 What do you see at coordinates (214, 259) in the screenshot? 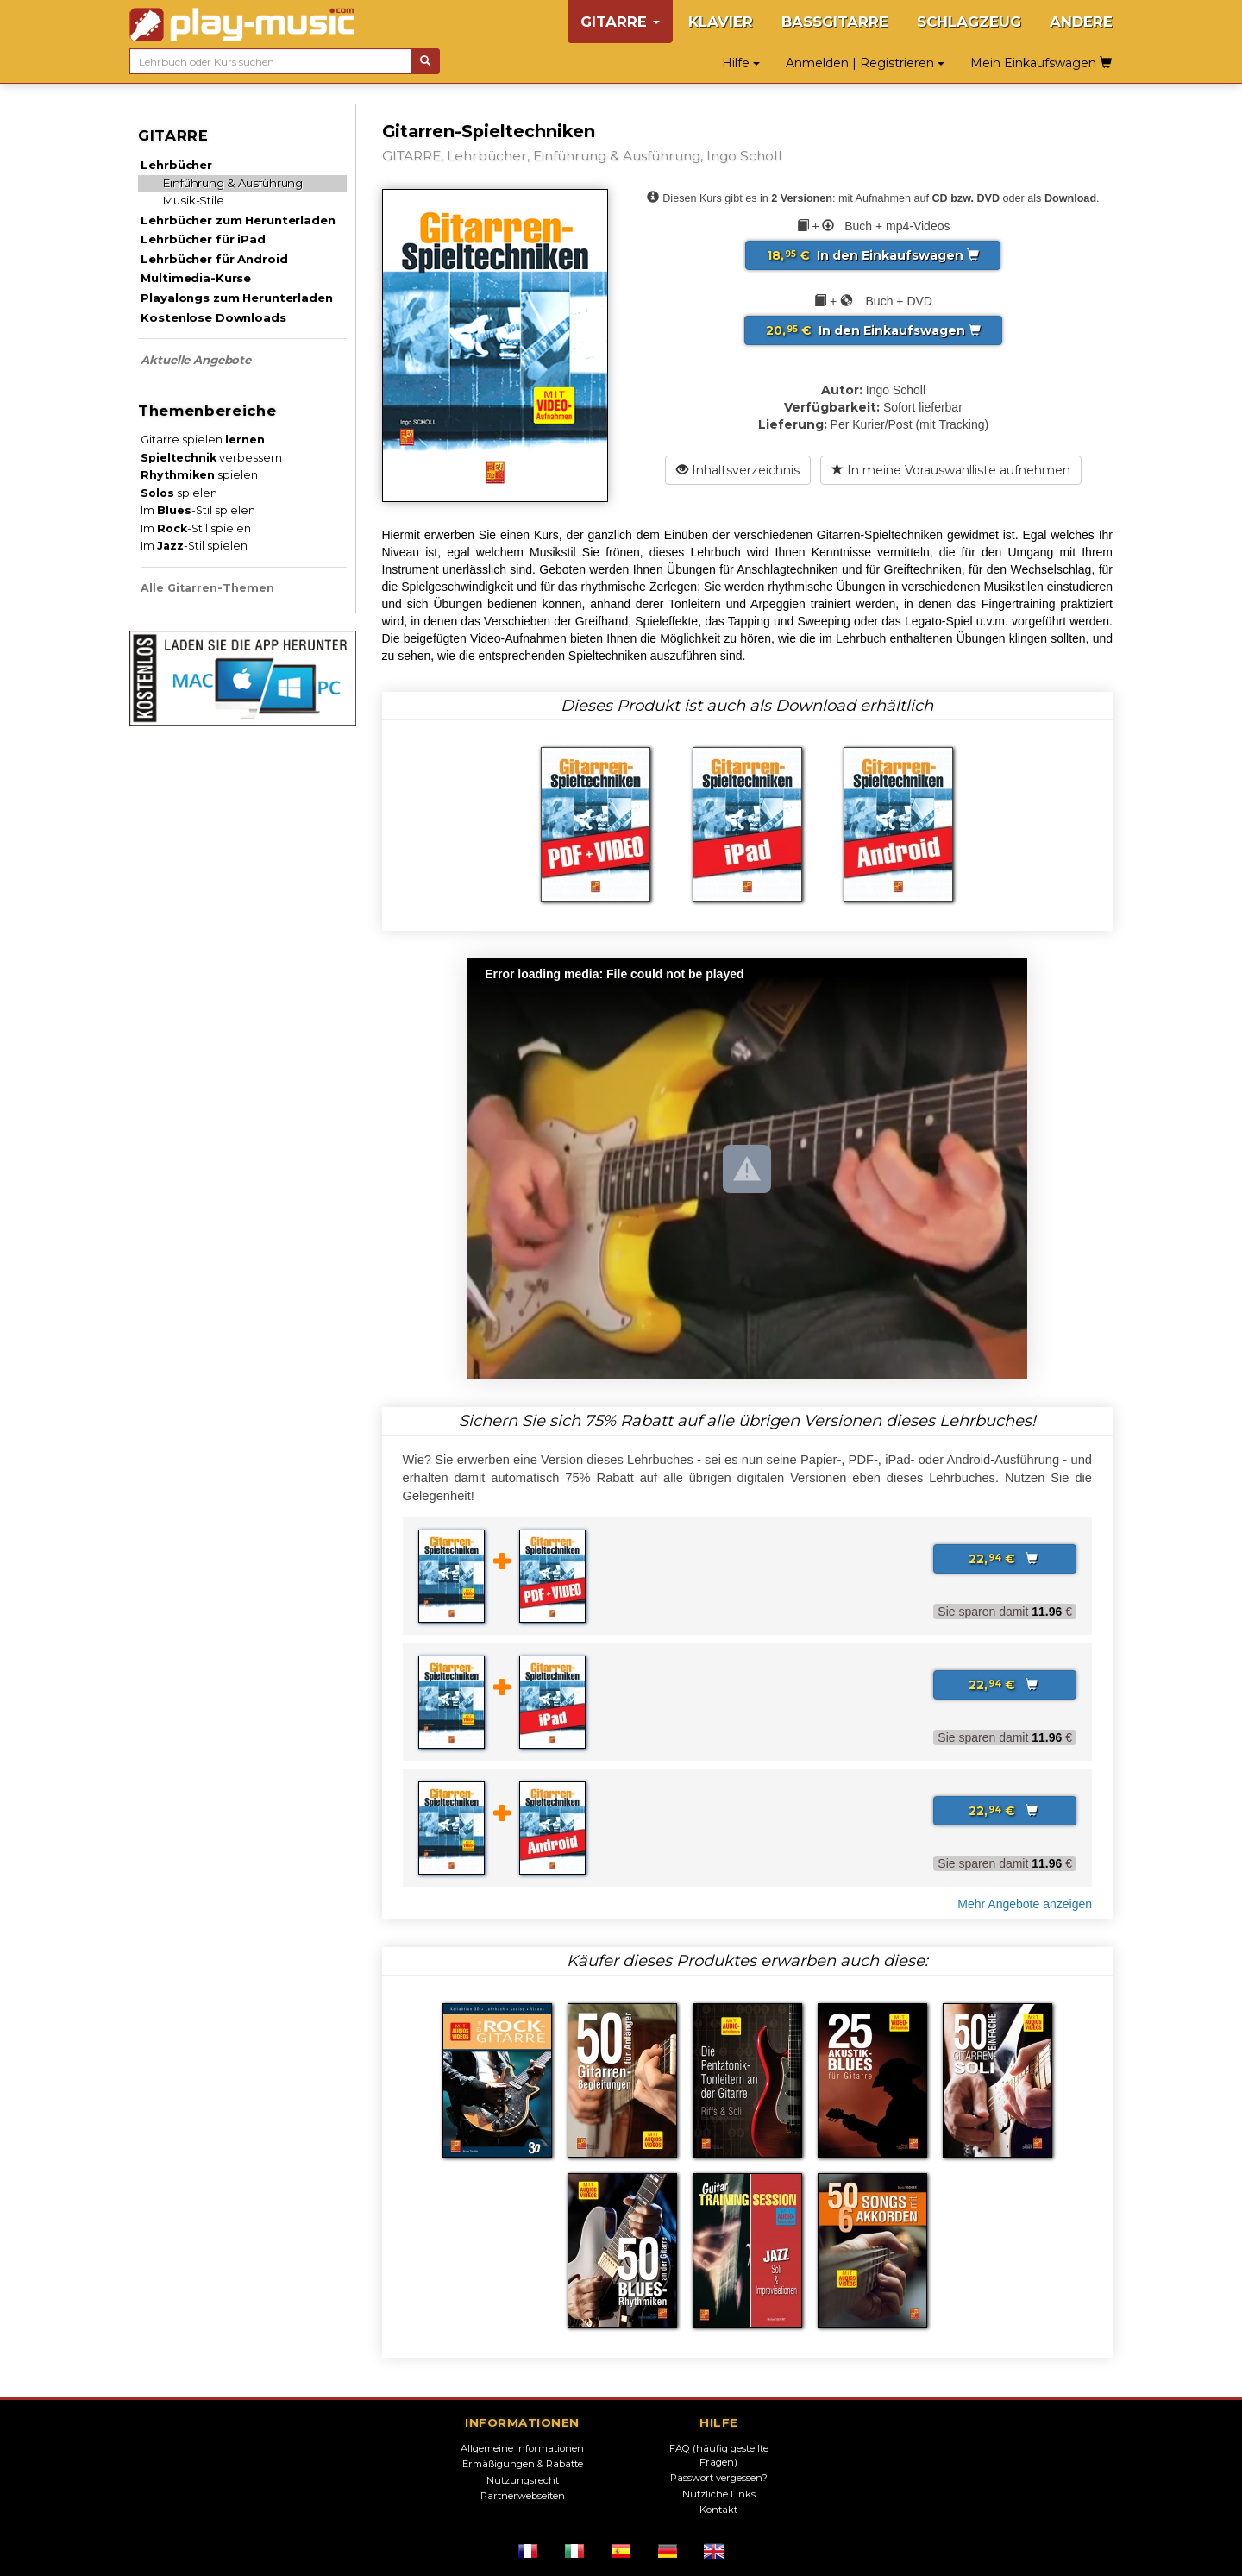
I see `Lehrbücher für Android` at bounding box center [214, 259].